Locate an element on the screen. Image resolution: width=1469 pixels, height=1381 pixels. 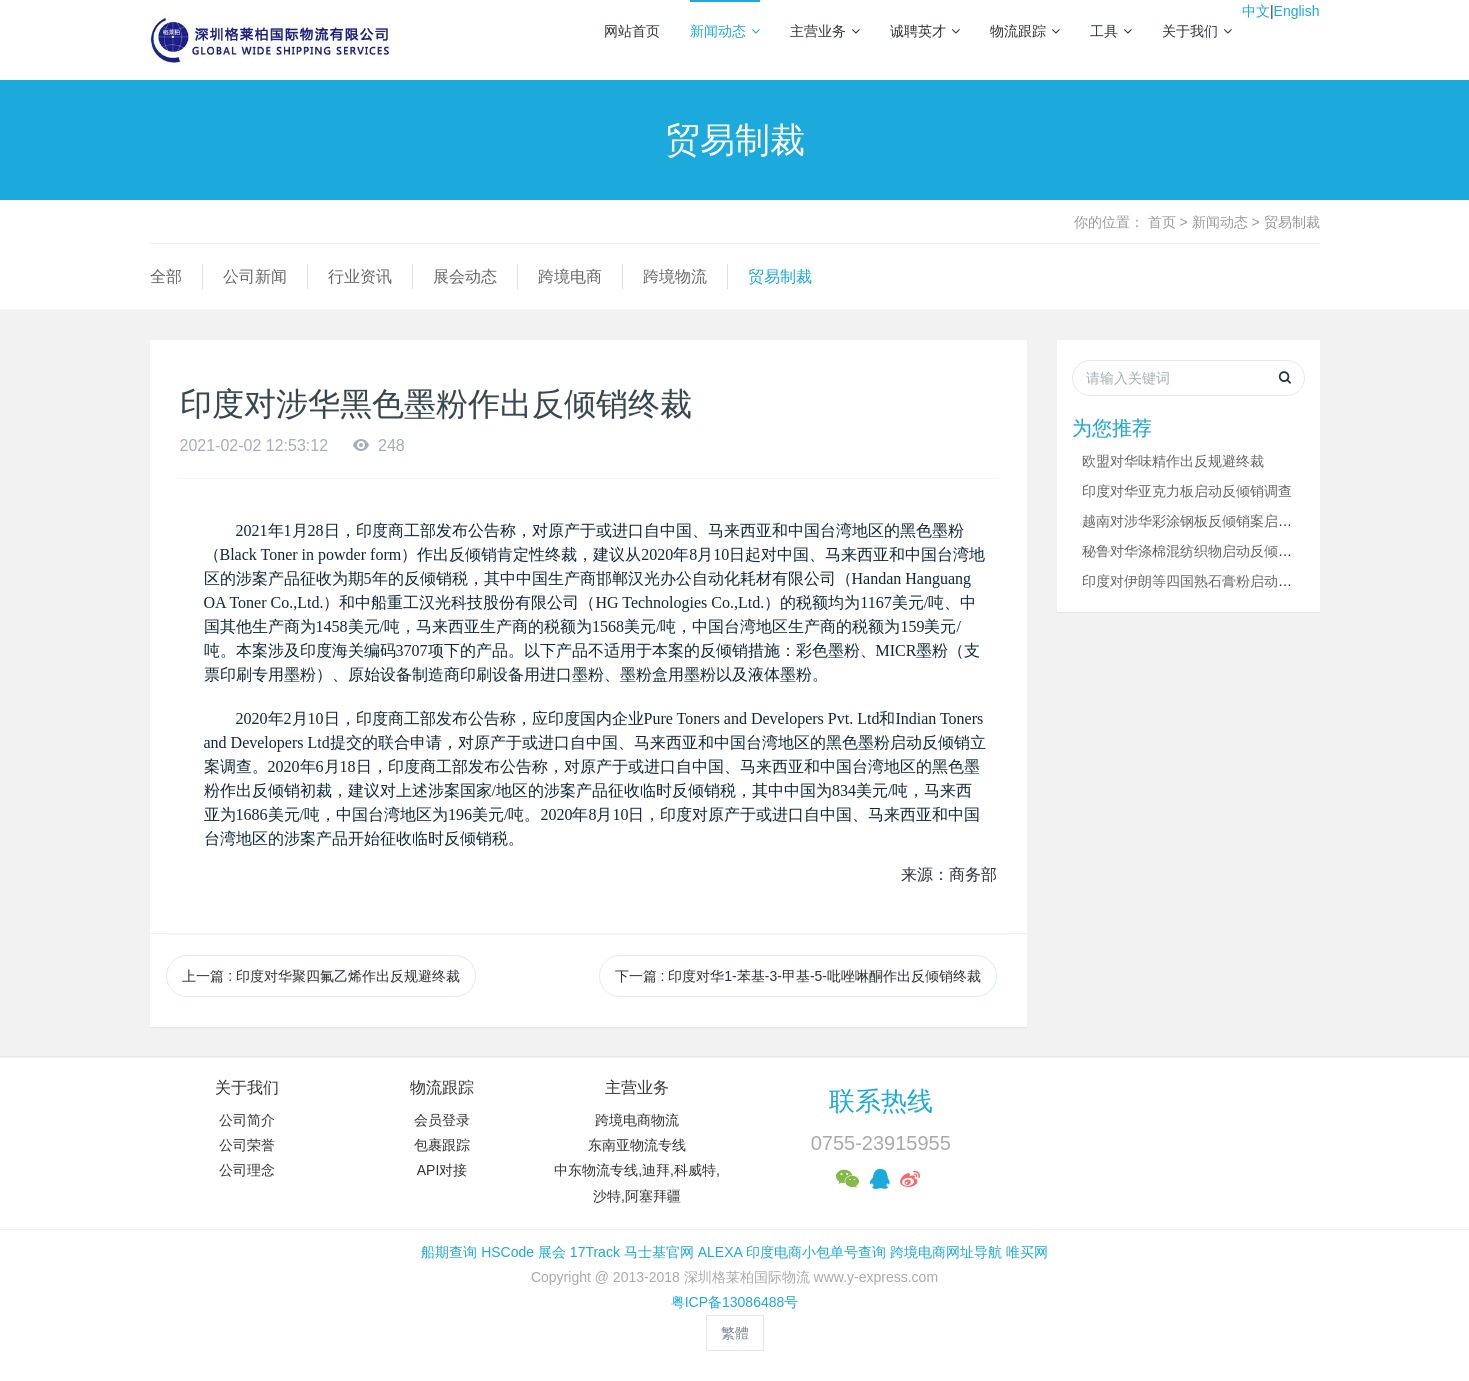
印度电商小包单号查询 is located at coordinates (816, 1252).